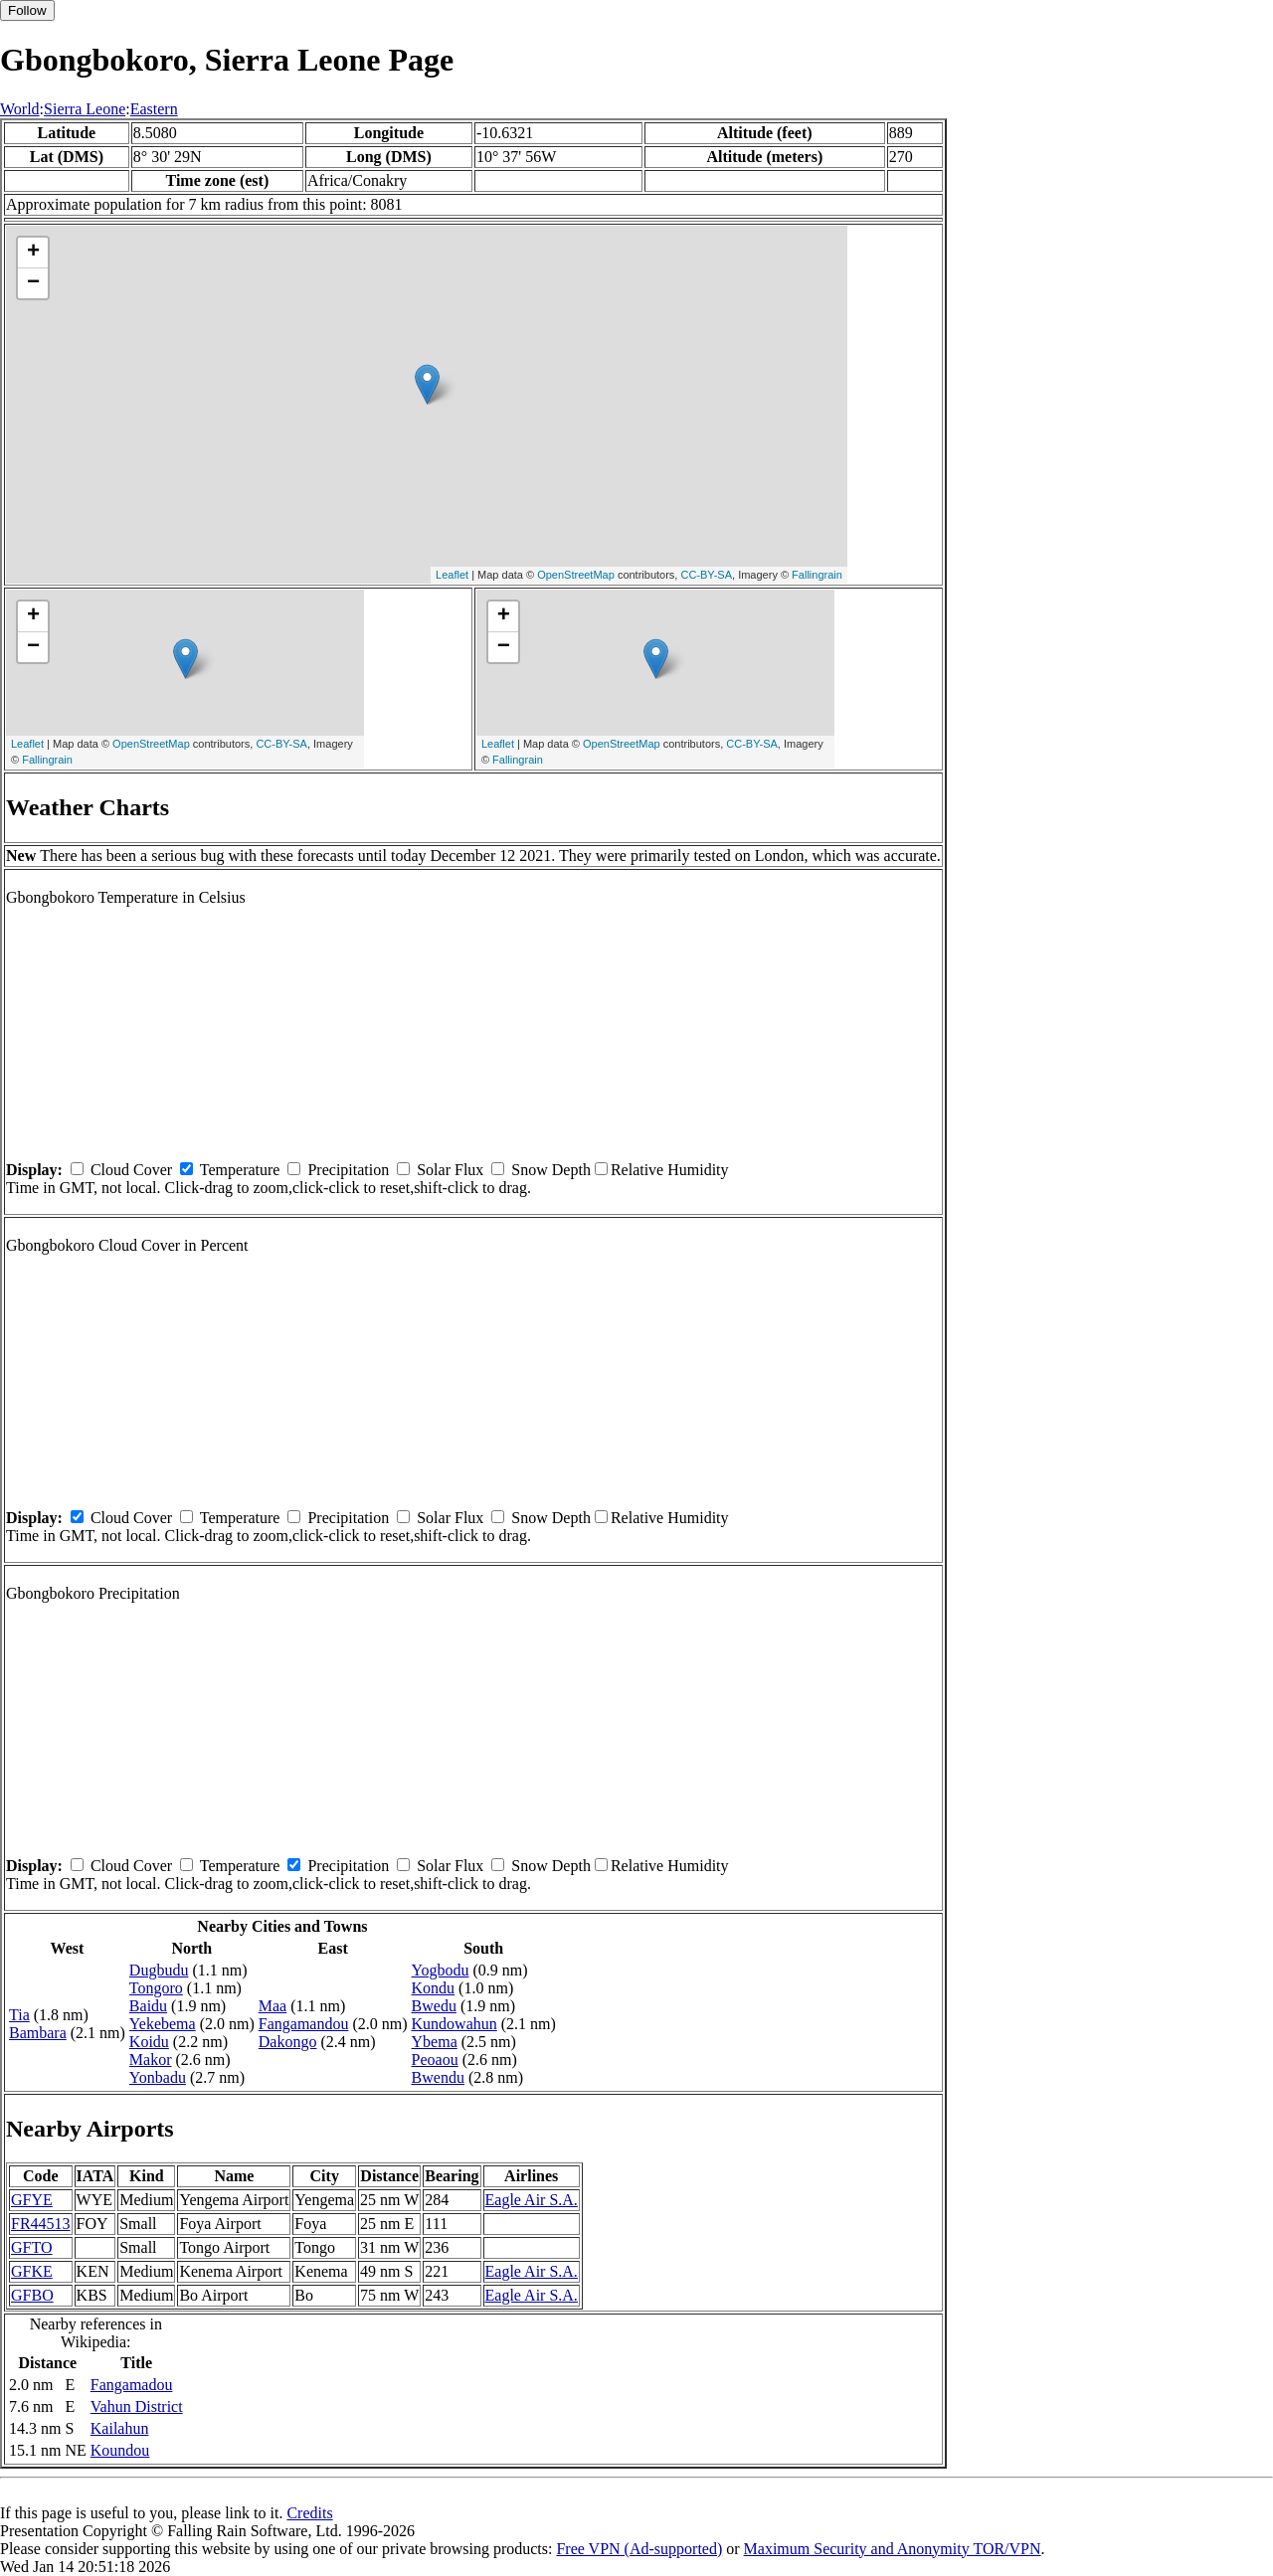 The width and height of the screenshot is (1273, 2576). I want to click on Kundowahun, so click(454, 2023).